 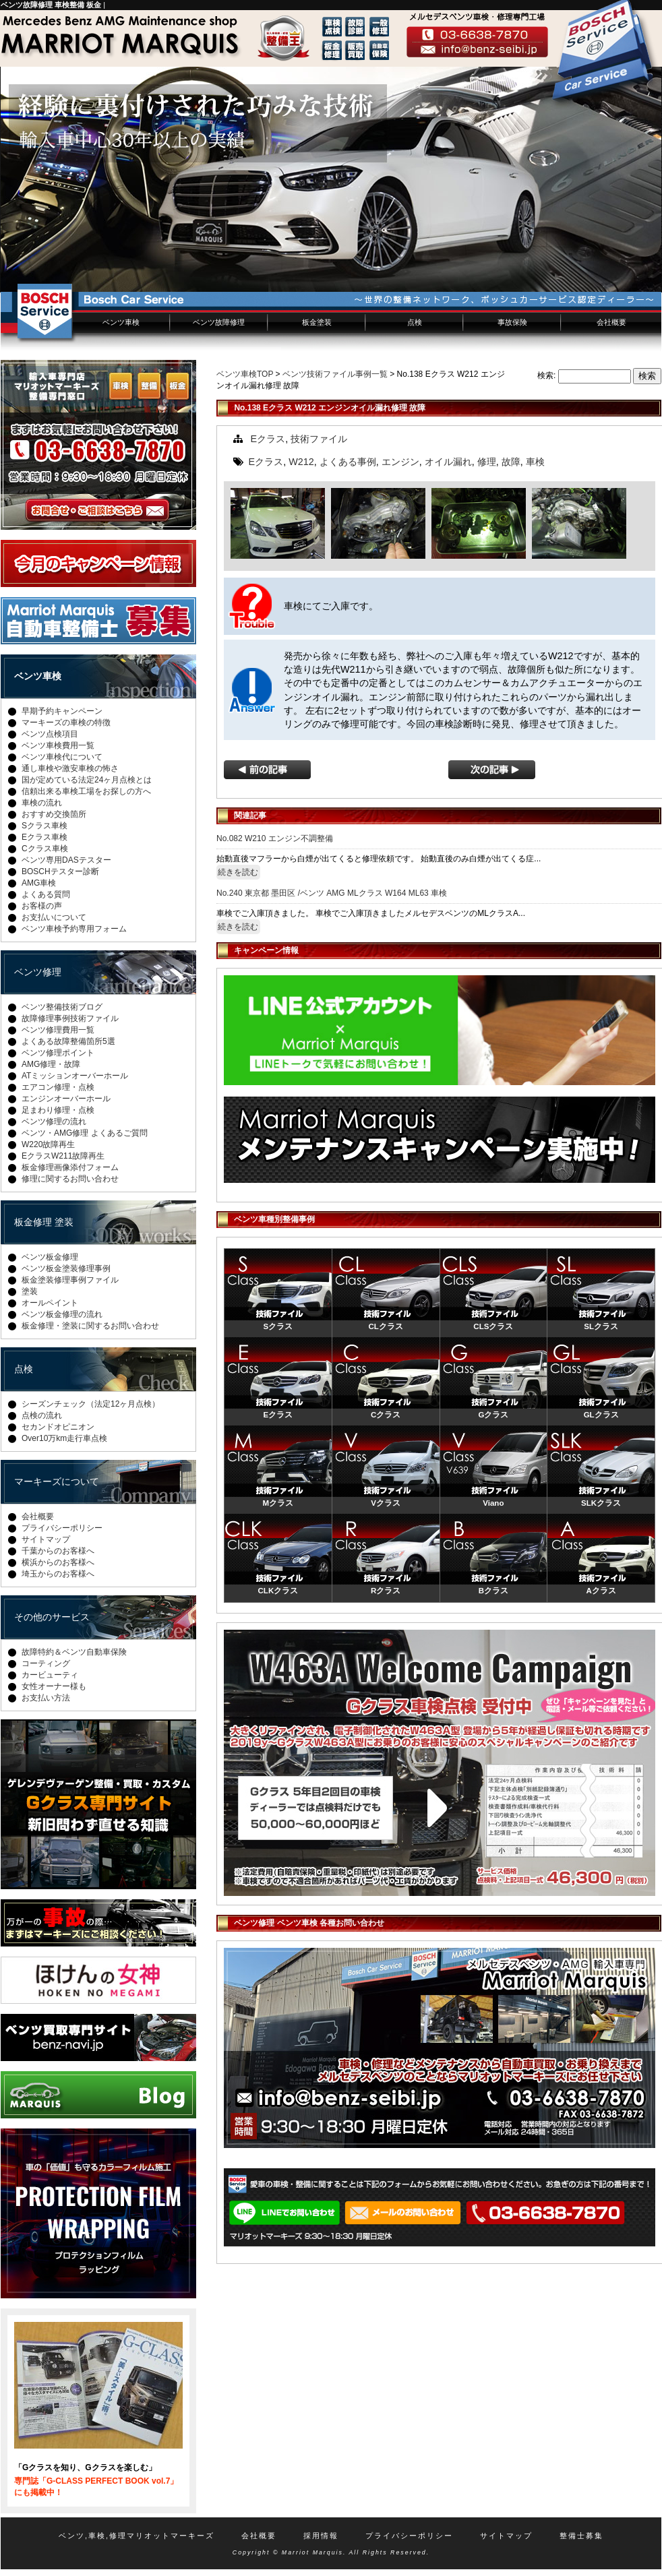 I want to click on Eクラス車検, so click(x=44, y=837).